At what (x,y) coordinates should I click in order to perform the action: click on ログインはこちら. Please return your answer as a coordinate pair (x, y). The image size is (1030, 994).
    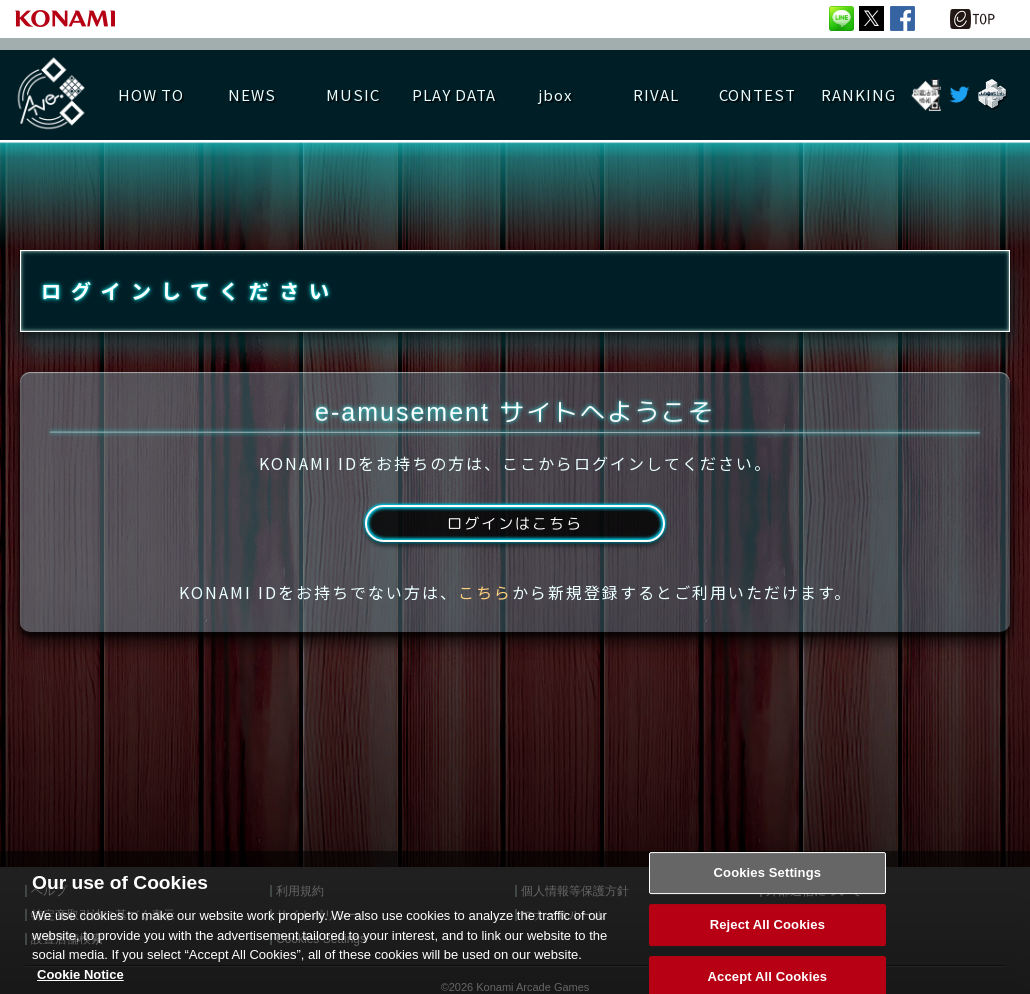
    Looking at the image, I should click on (515, 533).